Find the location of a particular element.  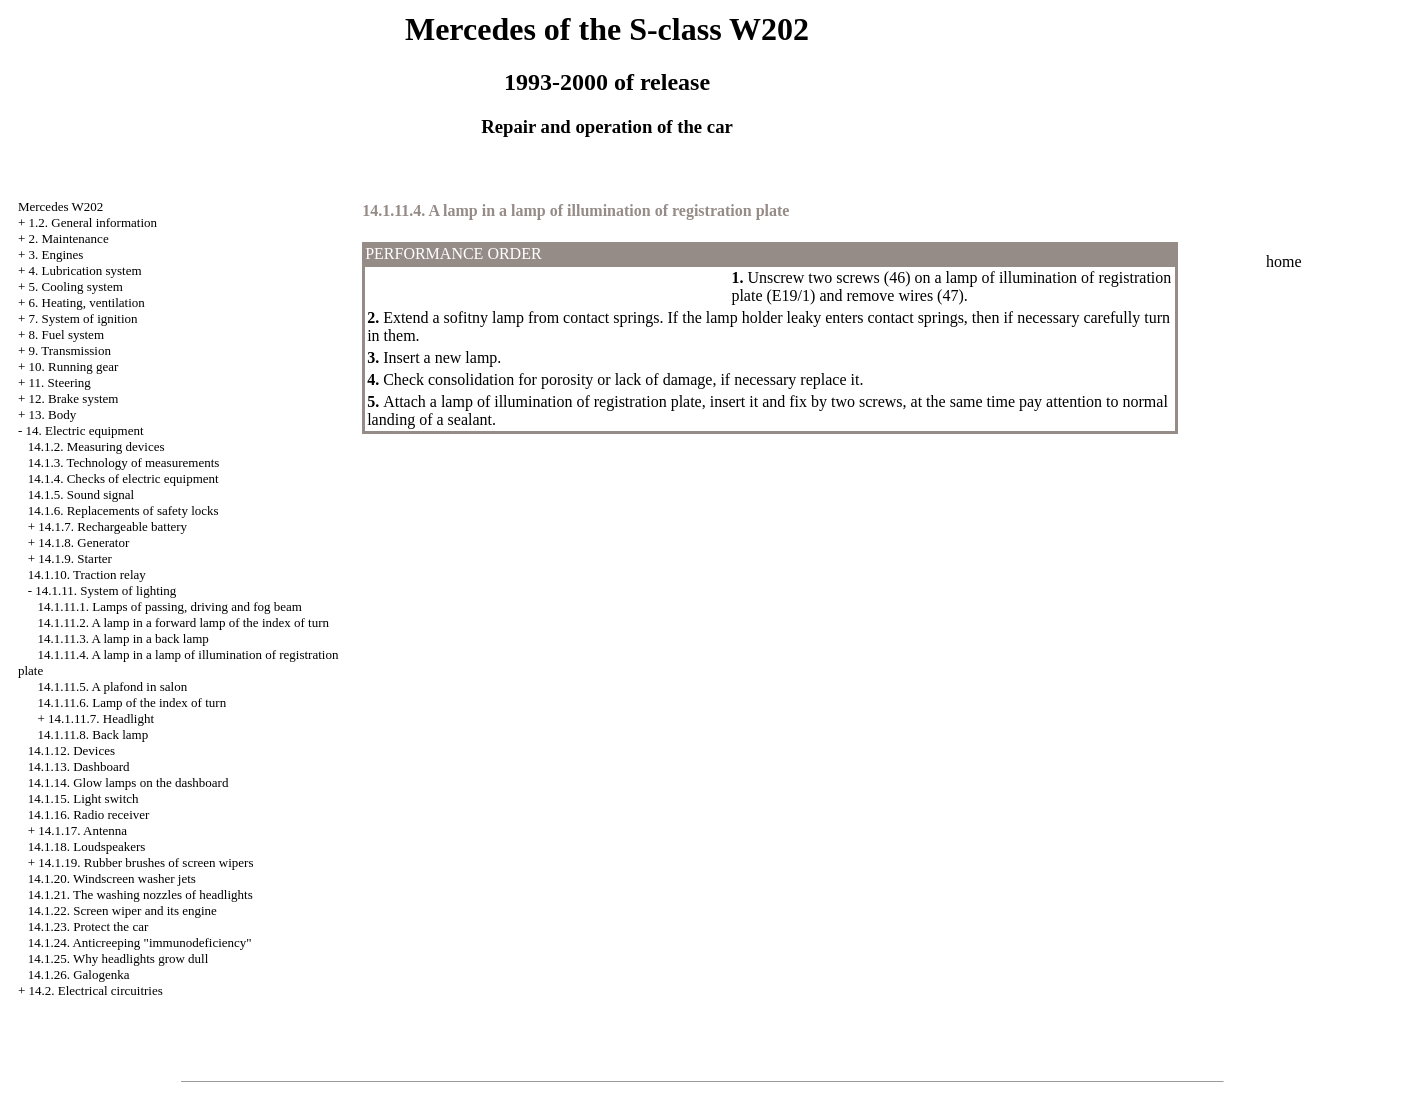

14.1.24. Anticreeping "immunodeficiency" is located at coordinates (140, 942).